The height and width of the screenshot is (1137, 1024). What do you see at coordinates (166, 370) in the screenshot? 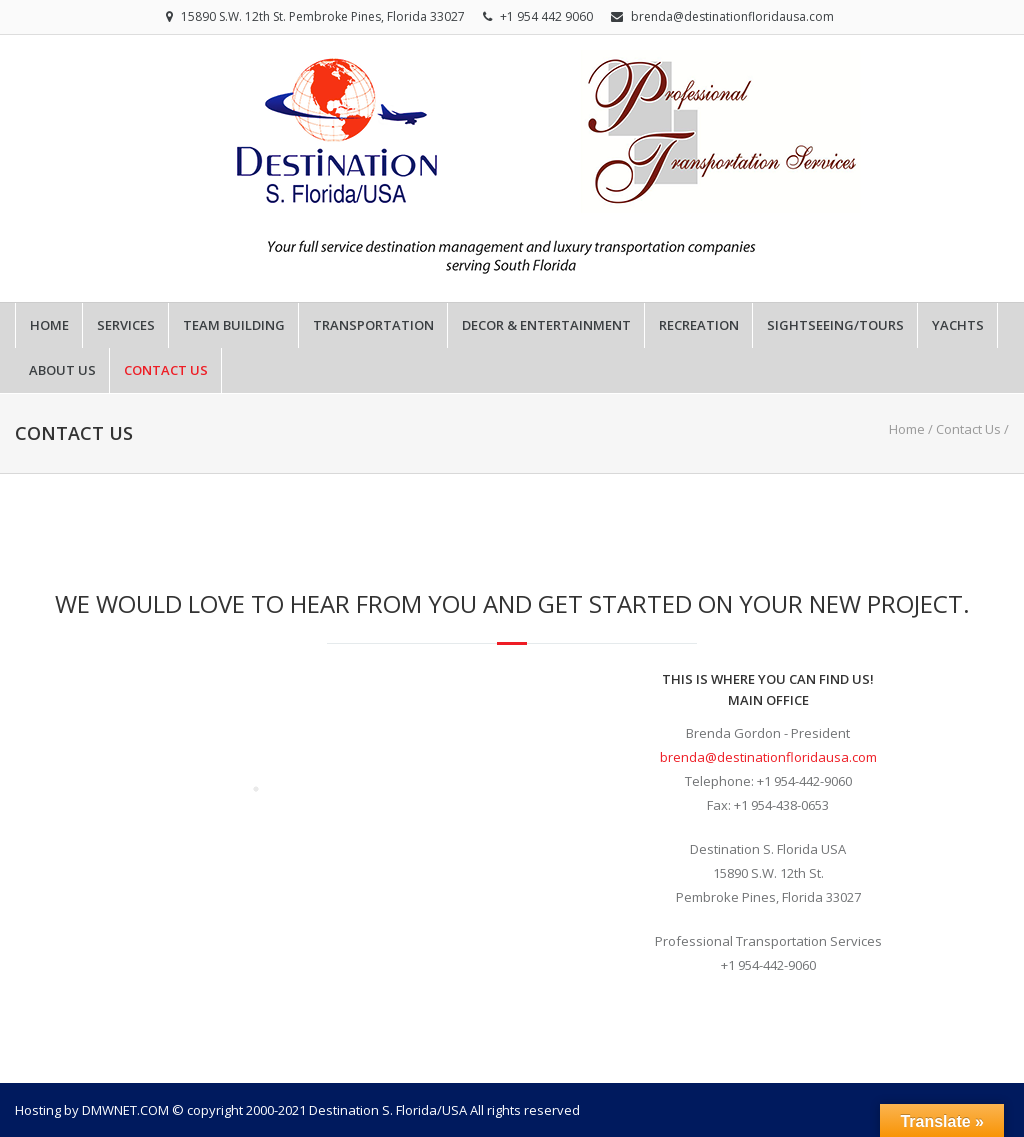
I see `Contact Us` at bounding box center [166, 370].